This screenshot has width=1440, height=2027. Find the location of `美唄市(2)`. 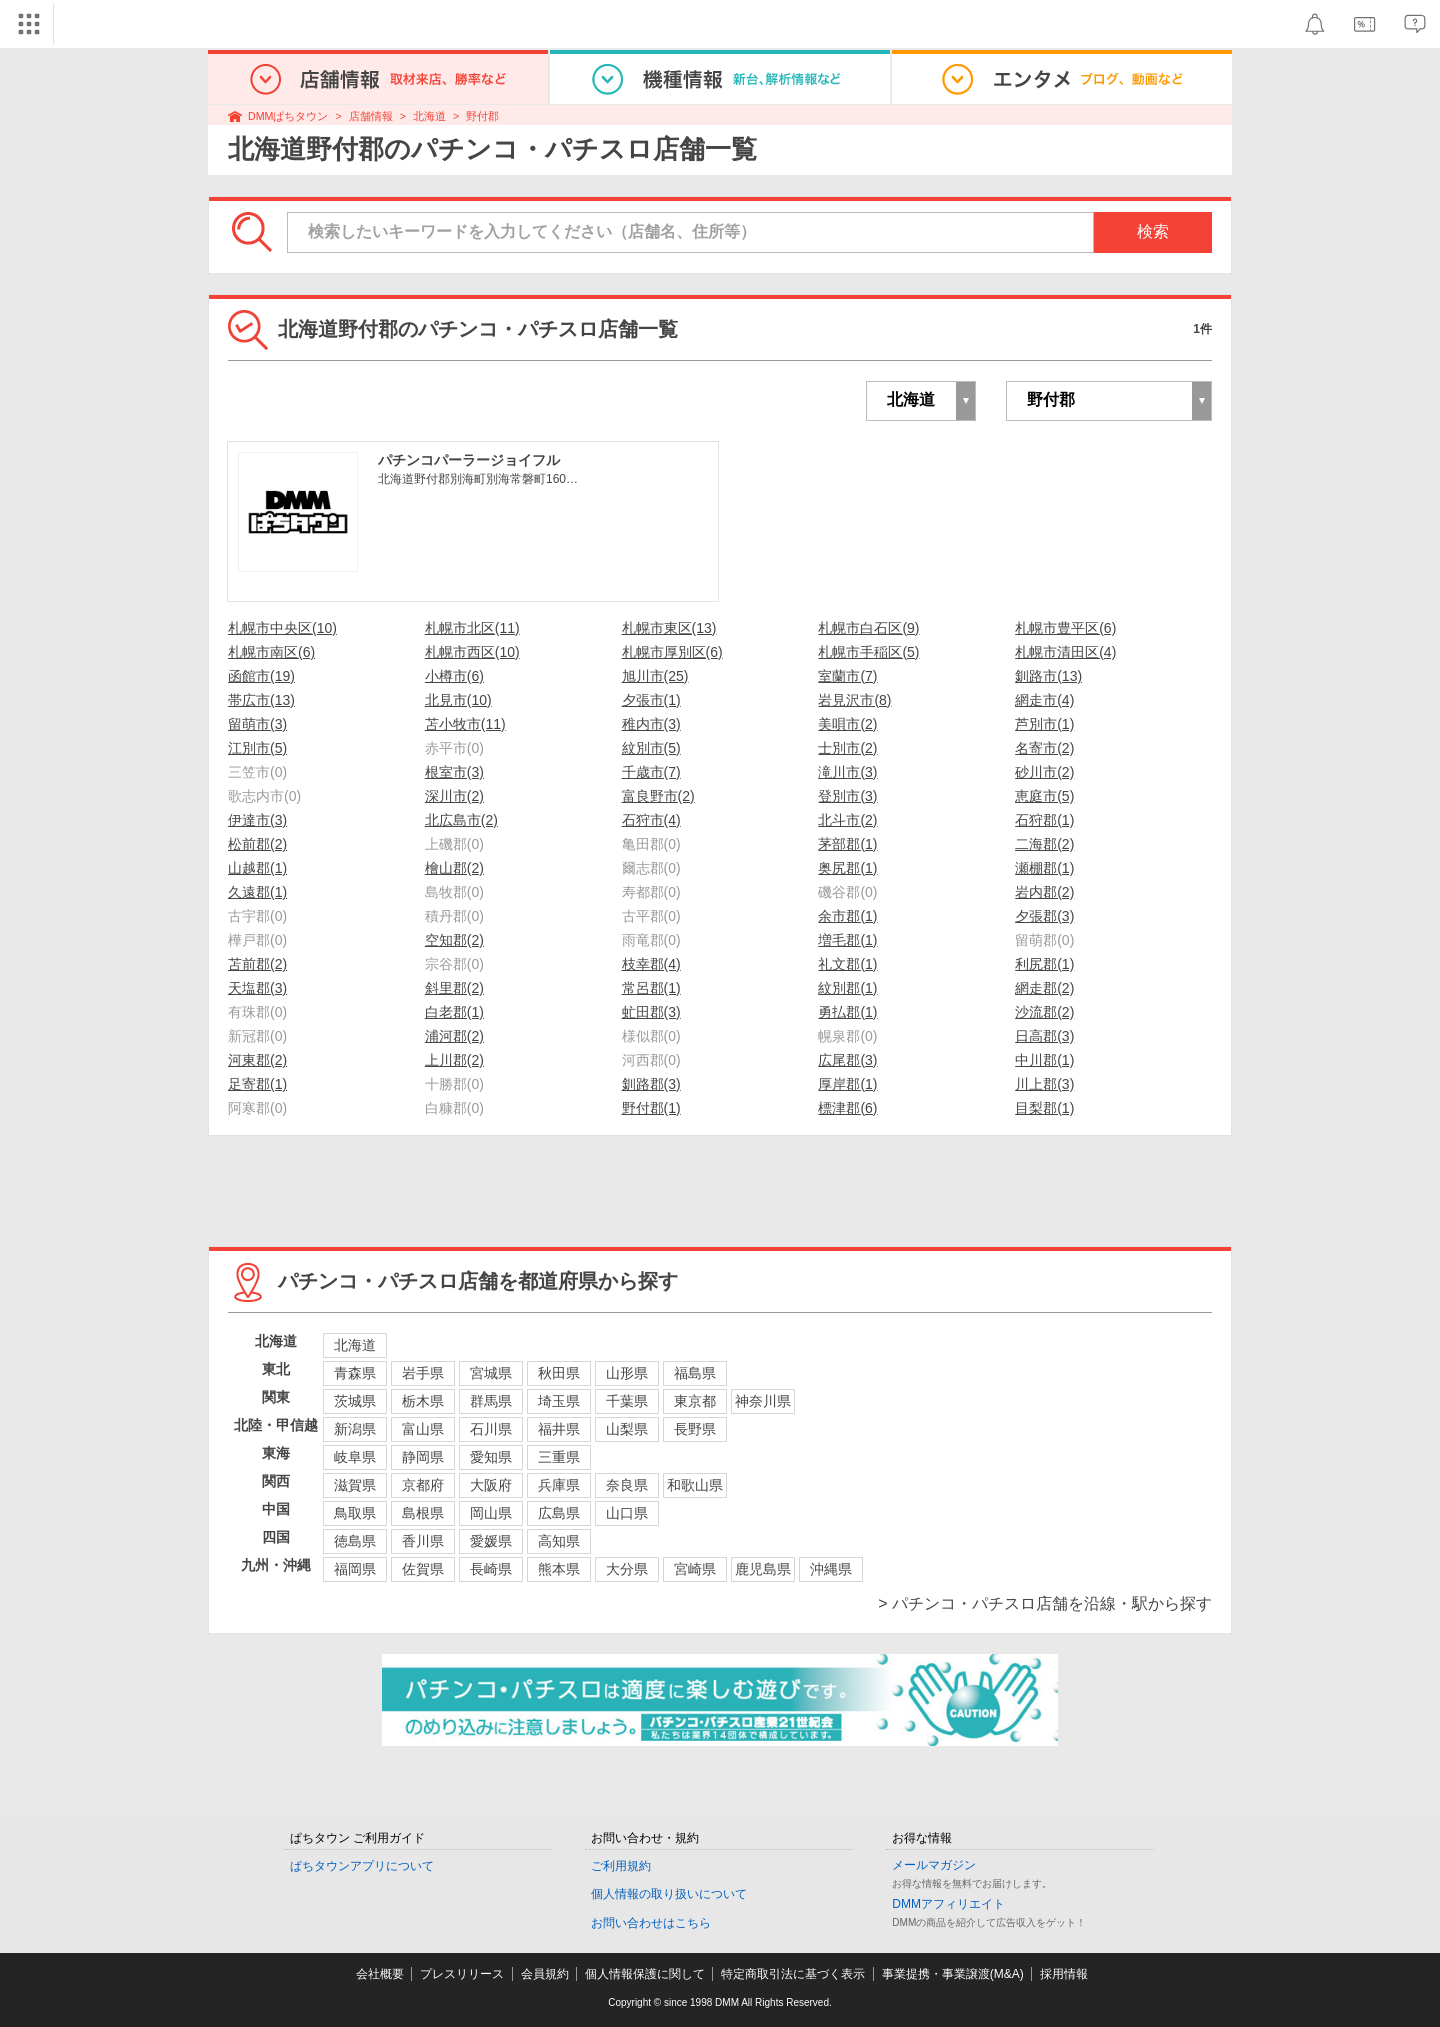

美唄市(2) is located at coordinates (847, 724).